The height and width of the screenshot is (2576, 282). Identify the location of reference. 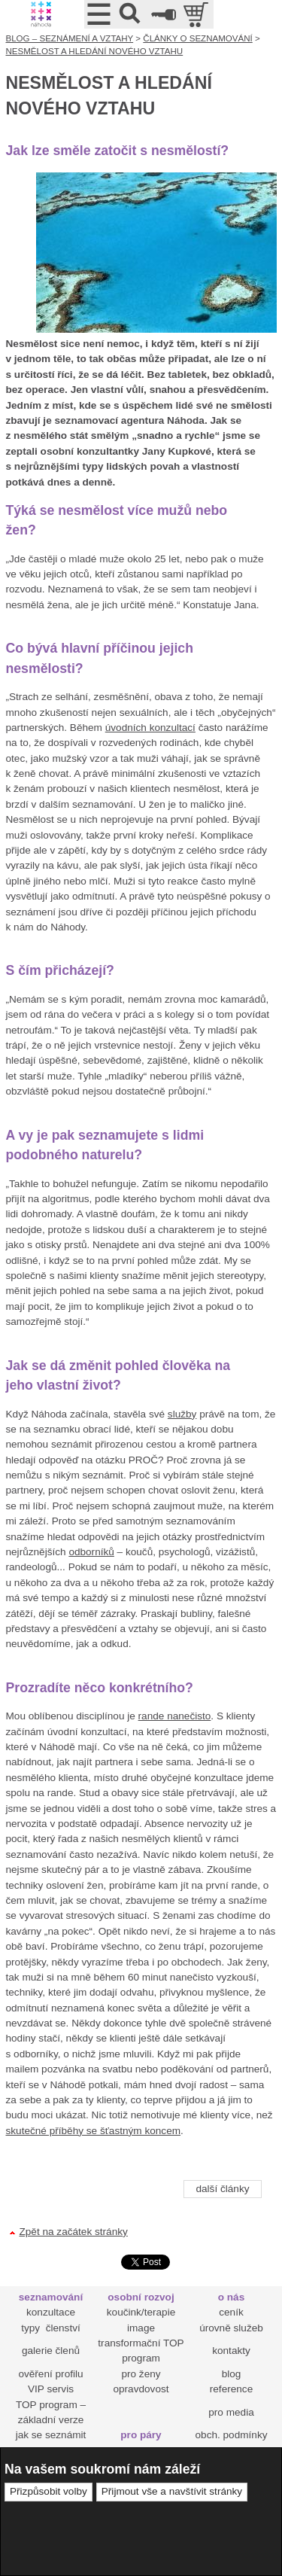
(231, 2389).